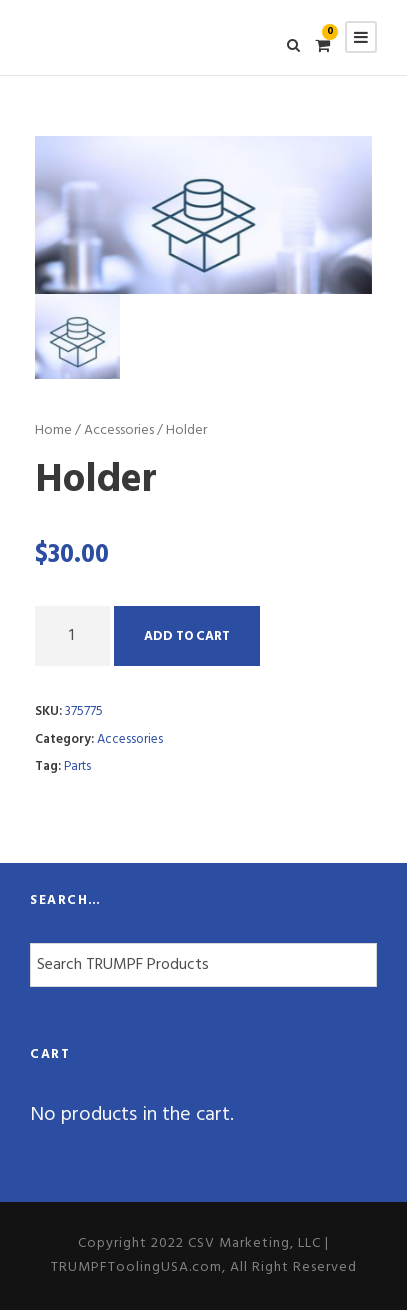 This screenshot has height=1310, width=407. Describe the element at coordinates (187, 636) in the screenshot. I see `Add to cart` at that location.